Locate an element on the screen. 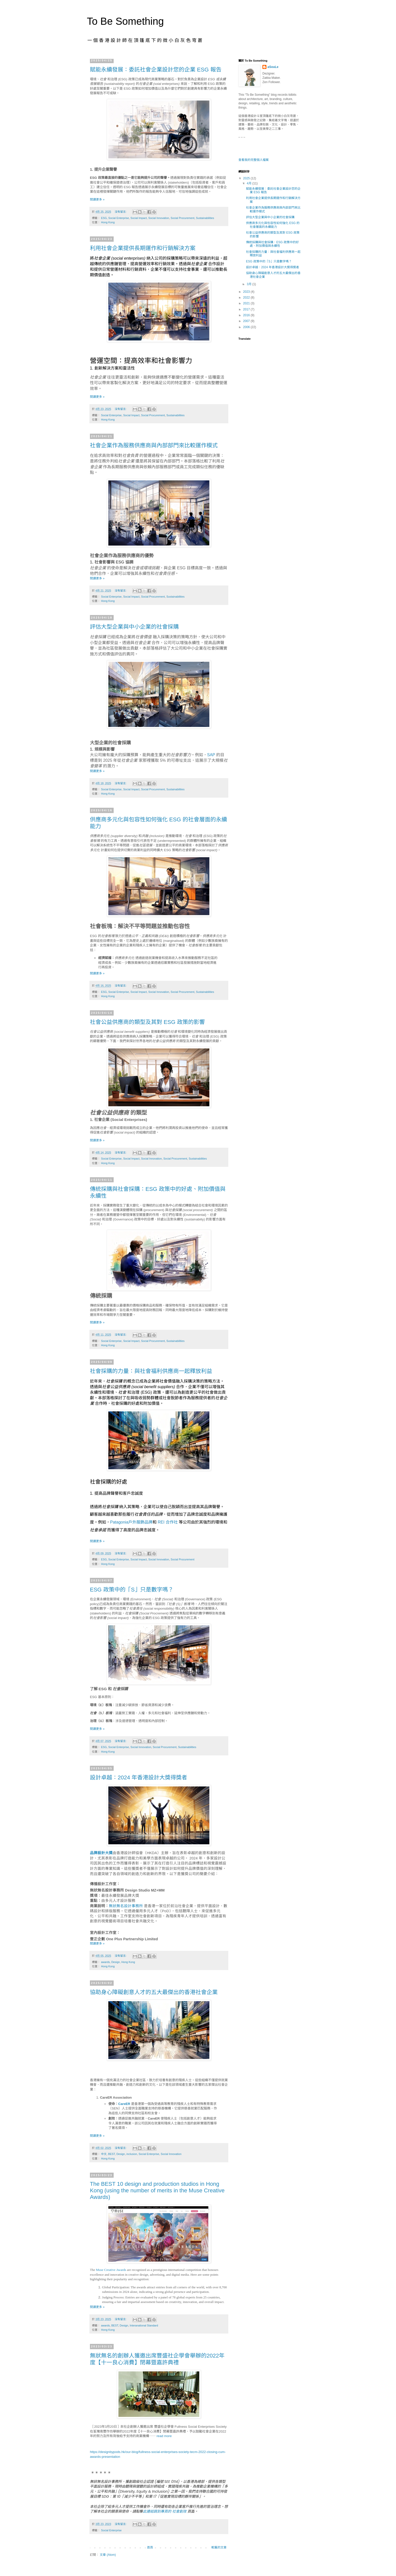 The height and width of the screenshot is (2576, 396). Social Procurement is located at coordinates (182, 217).